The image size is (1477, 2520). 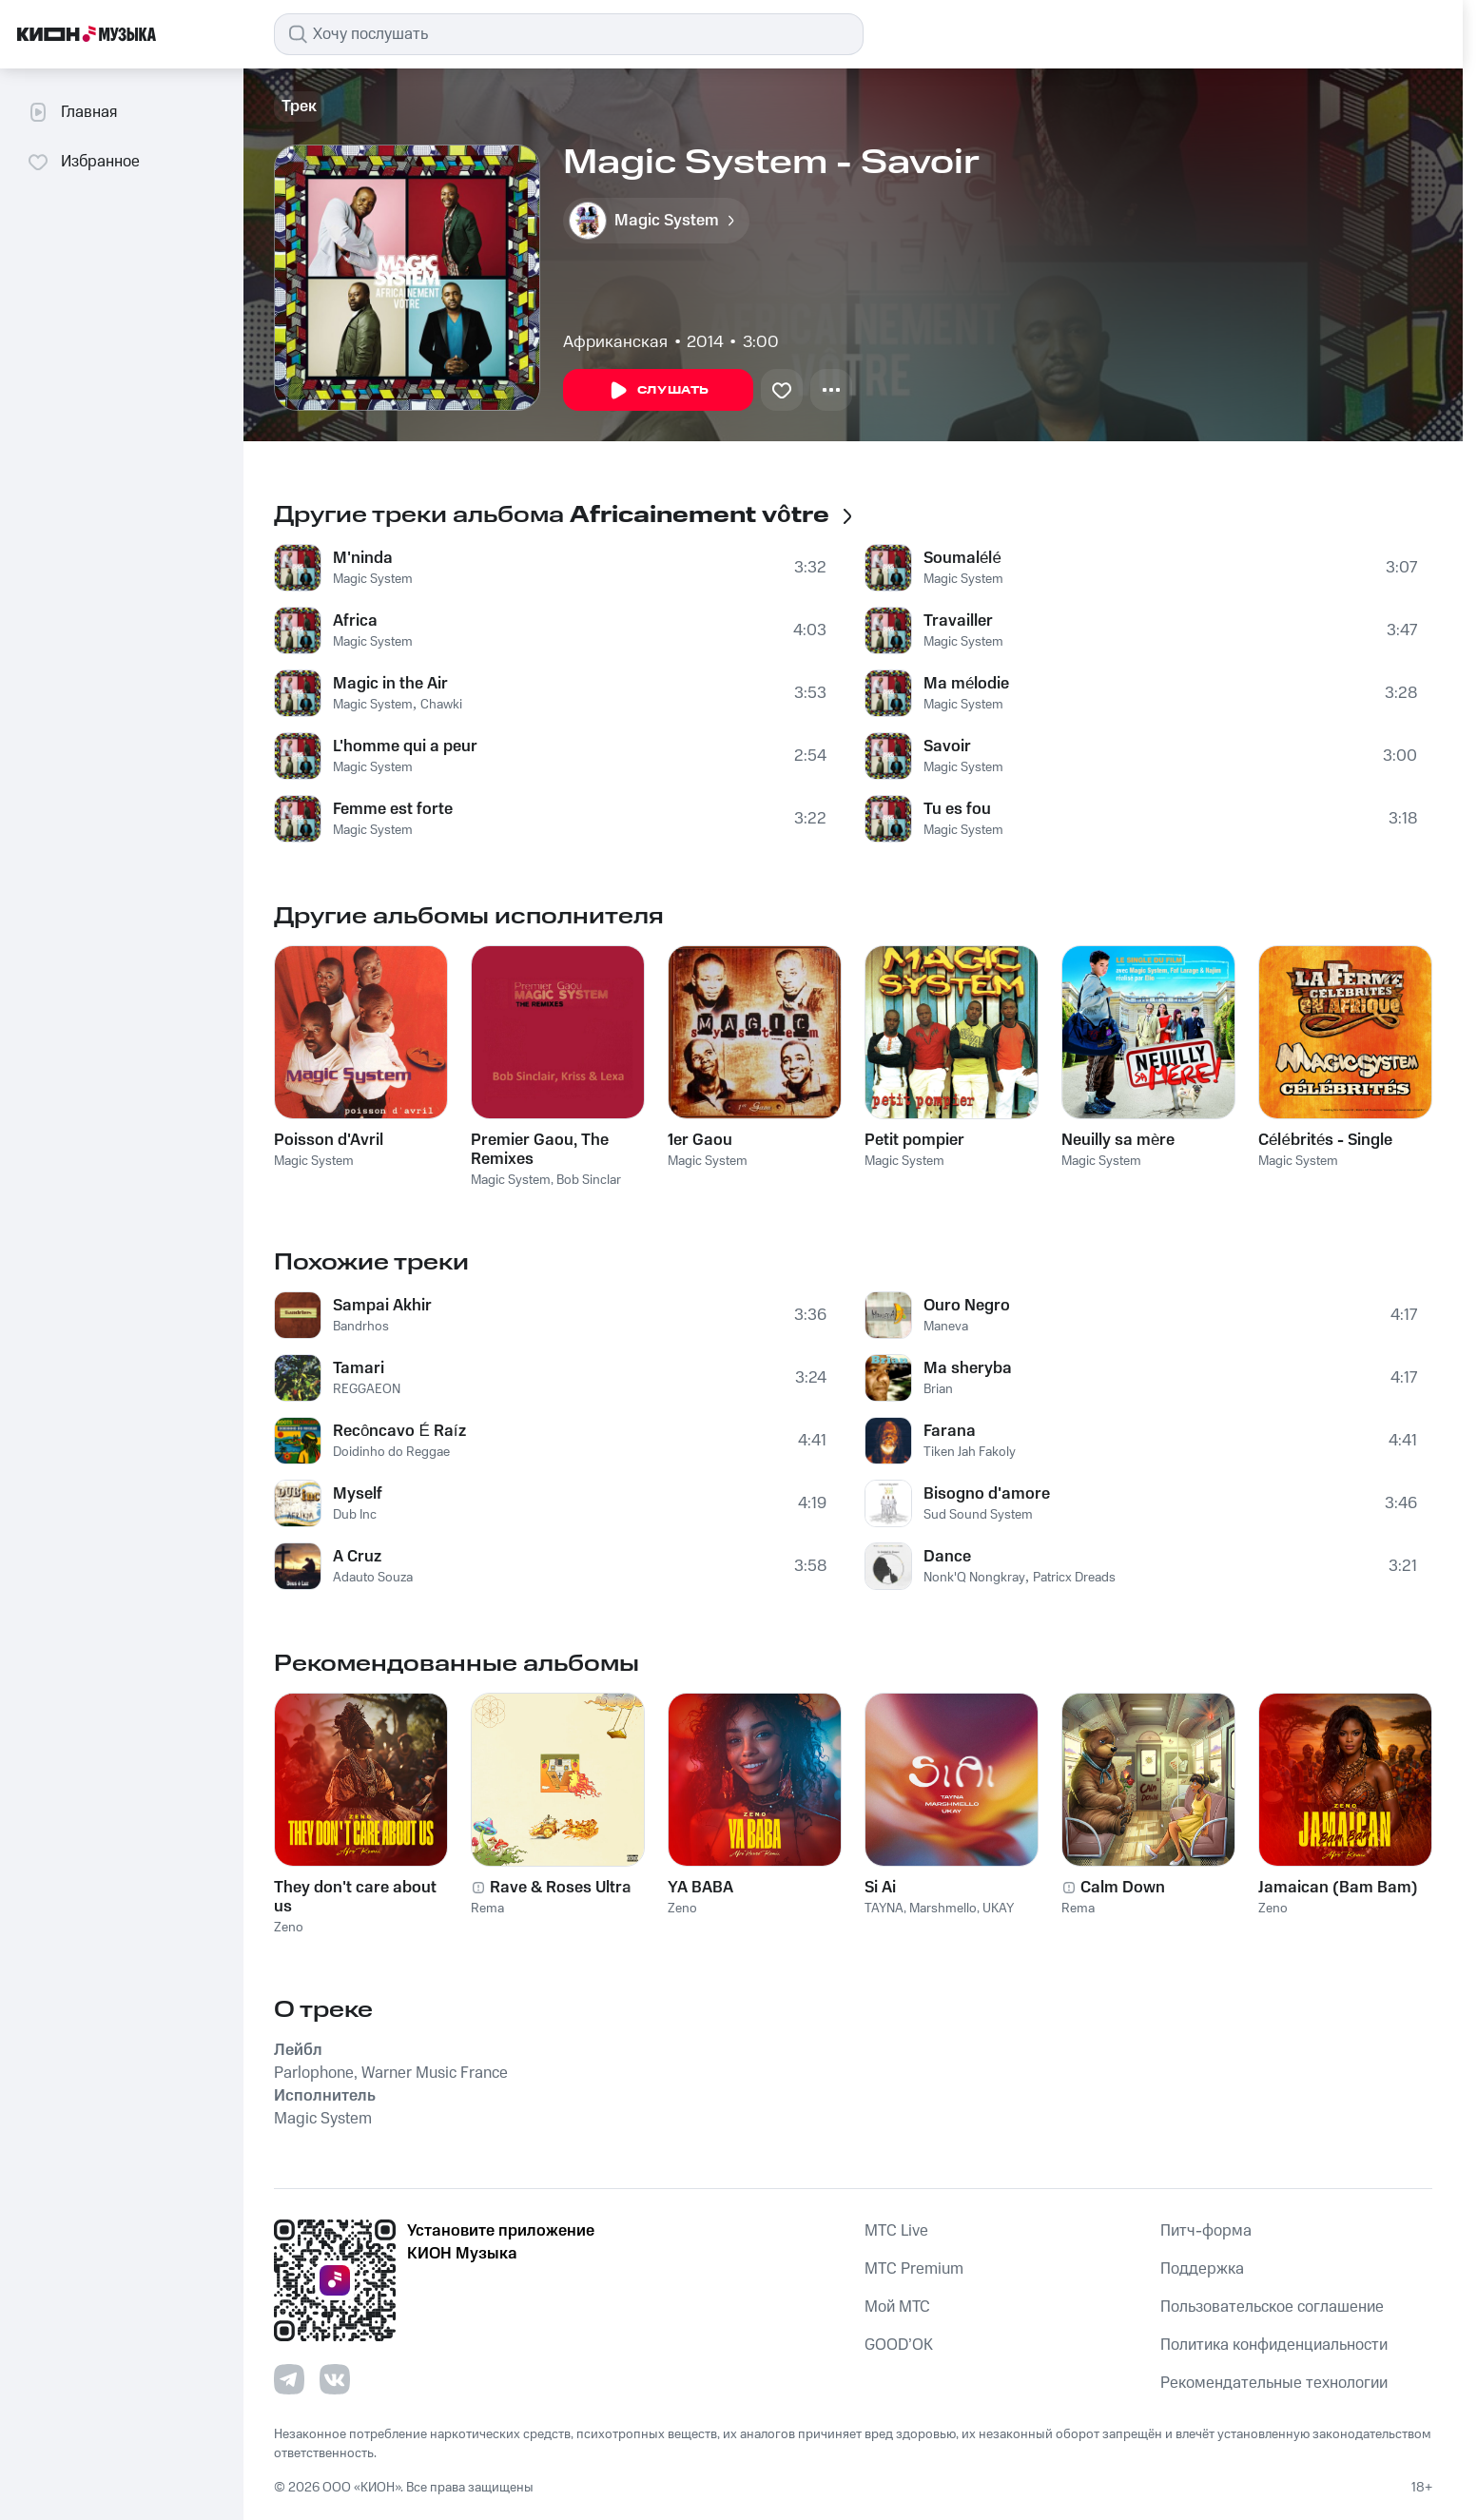 I want to click on Marshmello, so click(x=943, y=1908).